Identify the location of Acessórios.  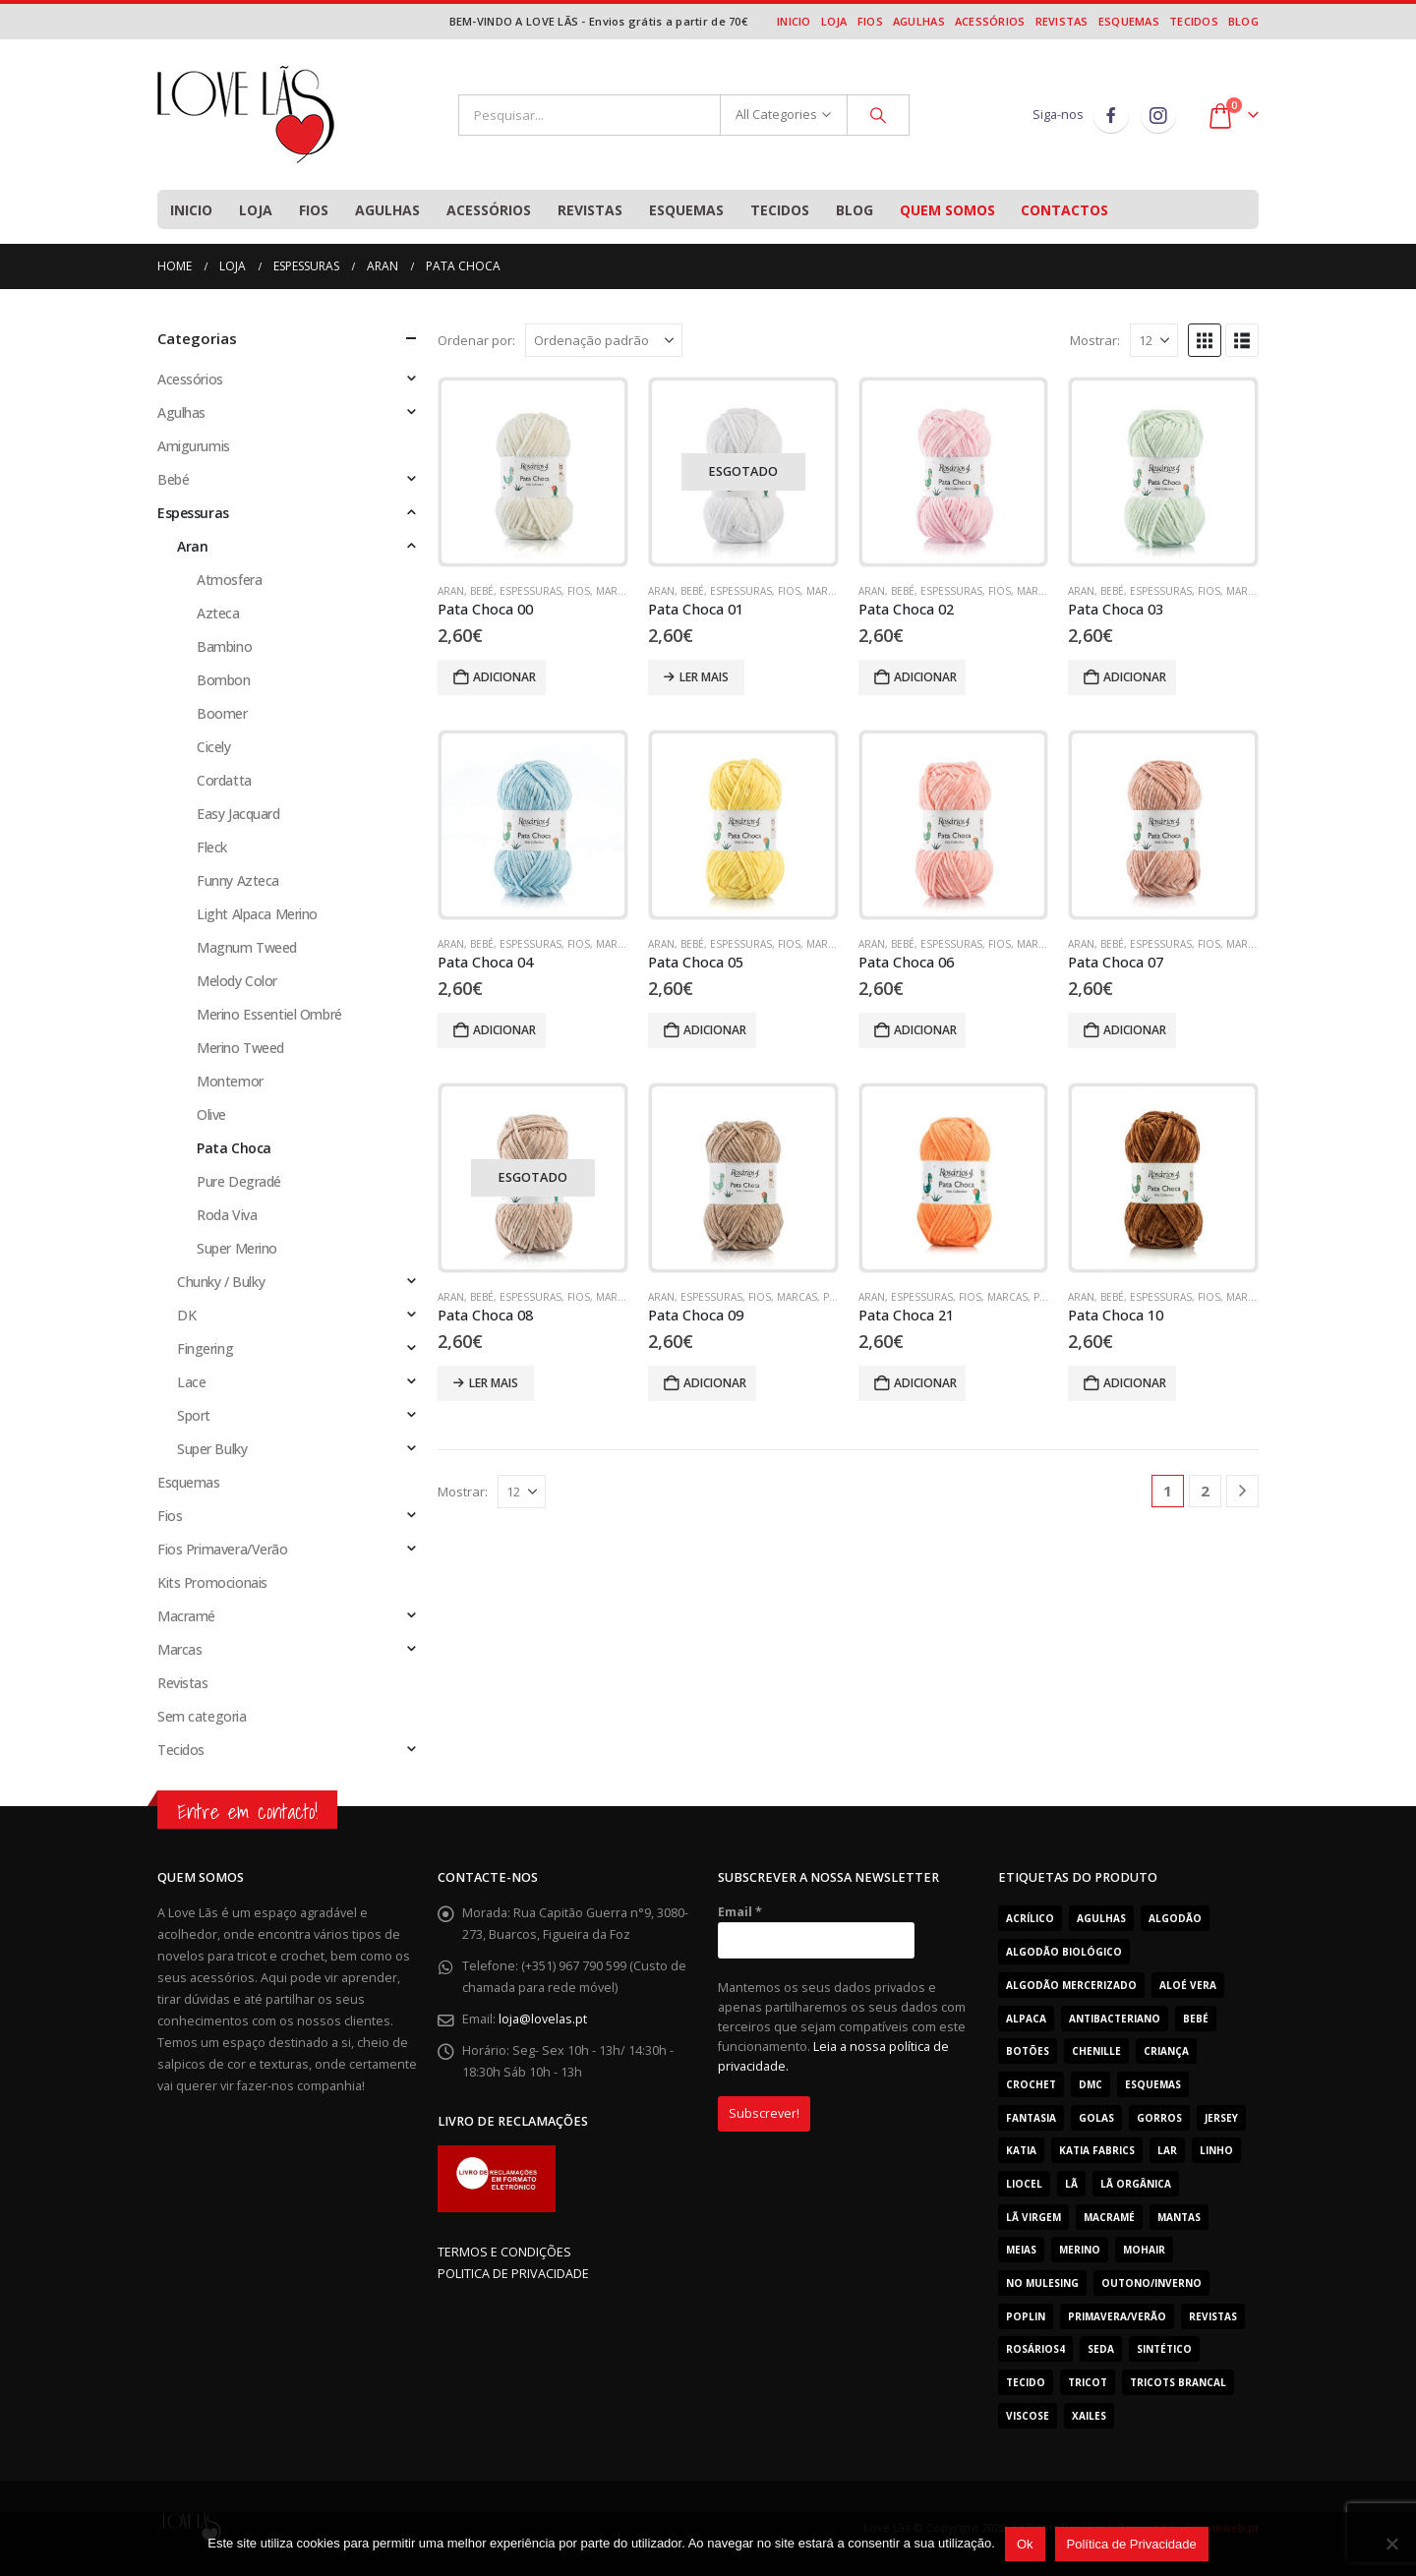
(990, 21).